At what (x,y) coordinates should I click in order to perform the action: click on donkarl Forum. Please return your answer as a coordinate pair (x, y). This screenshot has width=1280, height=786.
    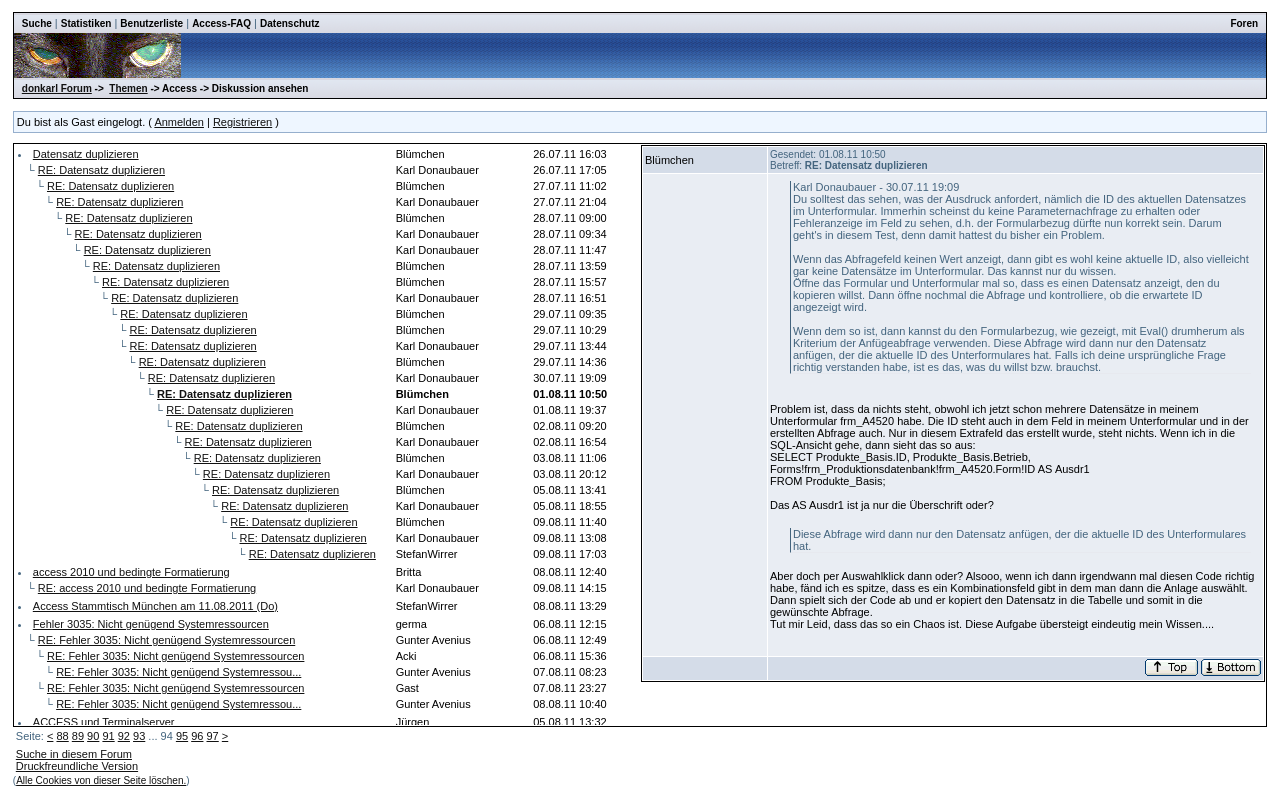
    Looking at the image, I should click on (57, 88).